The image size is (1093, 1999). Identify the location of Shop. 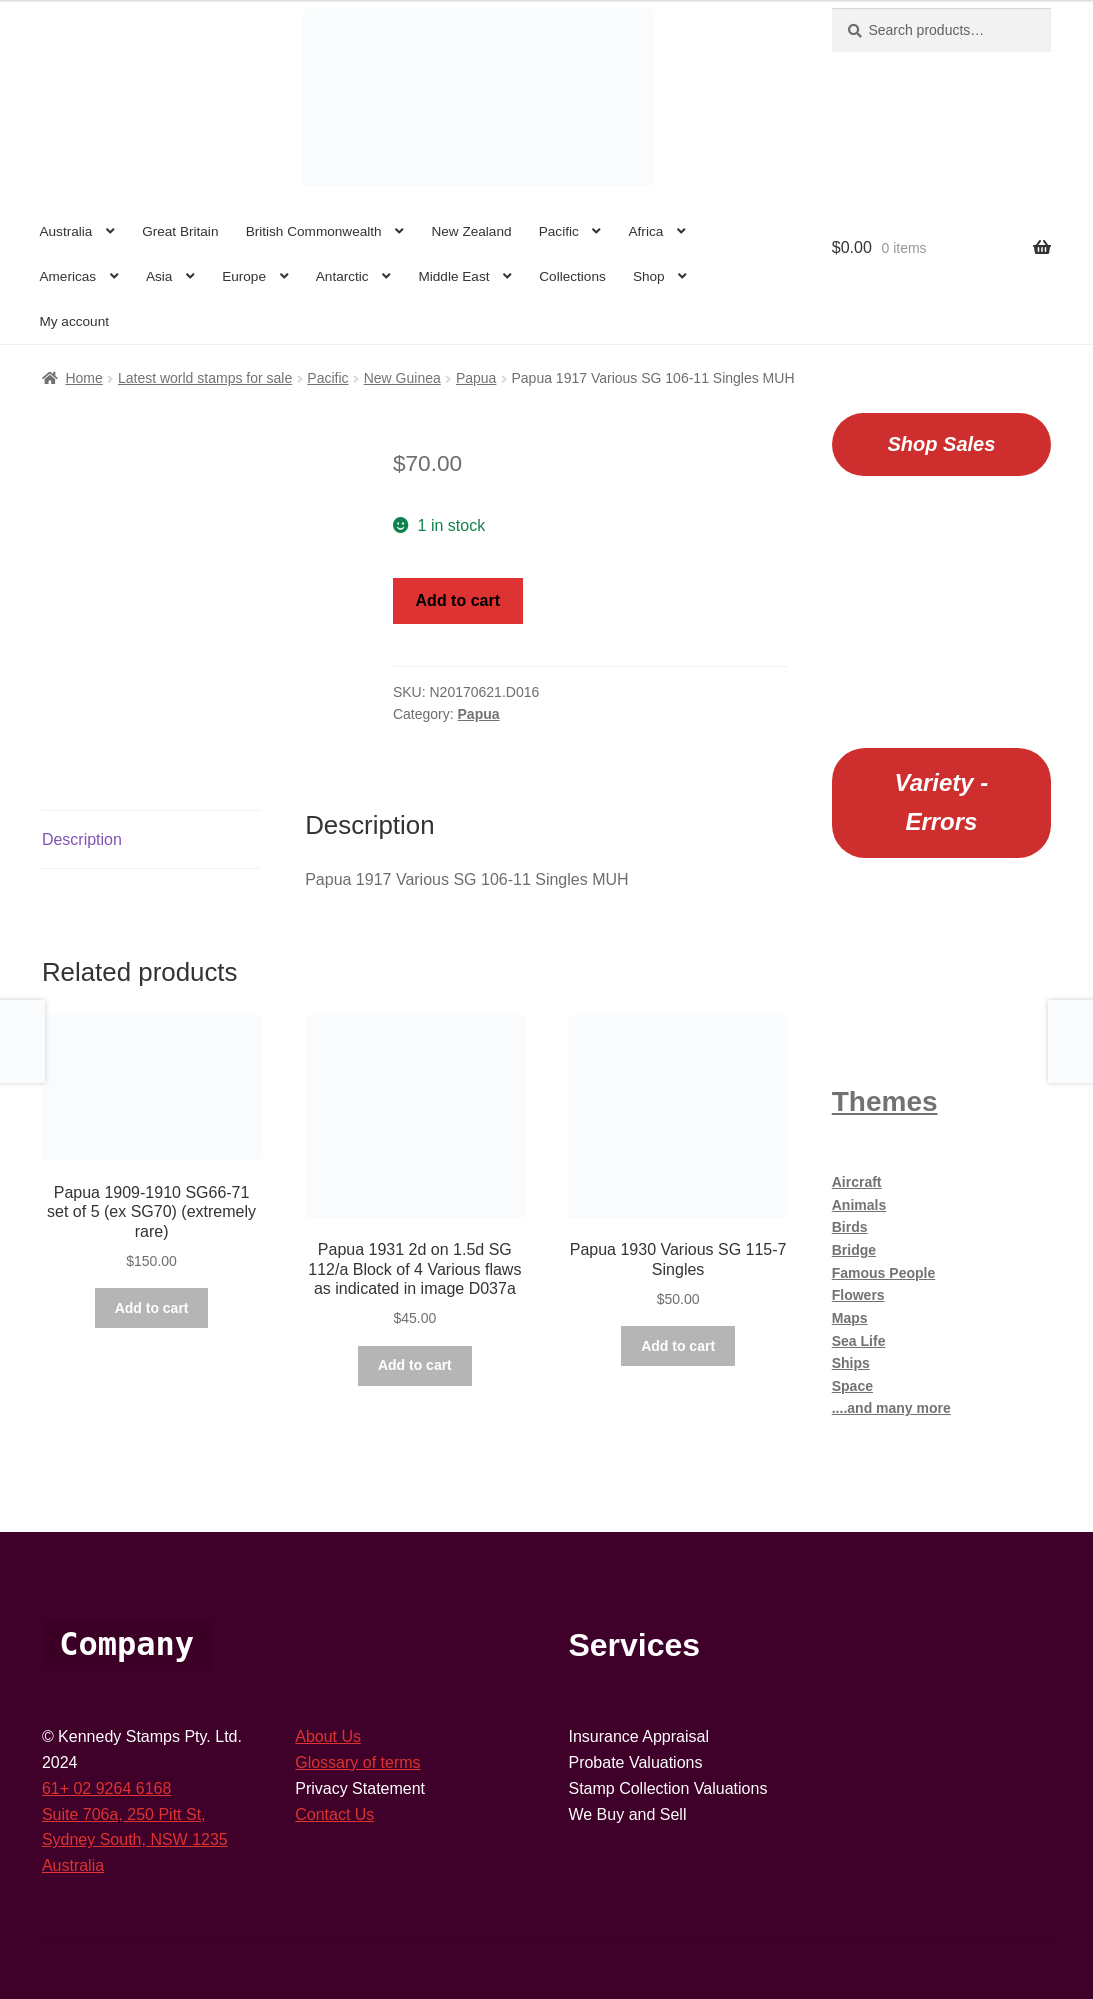
(649, 276).